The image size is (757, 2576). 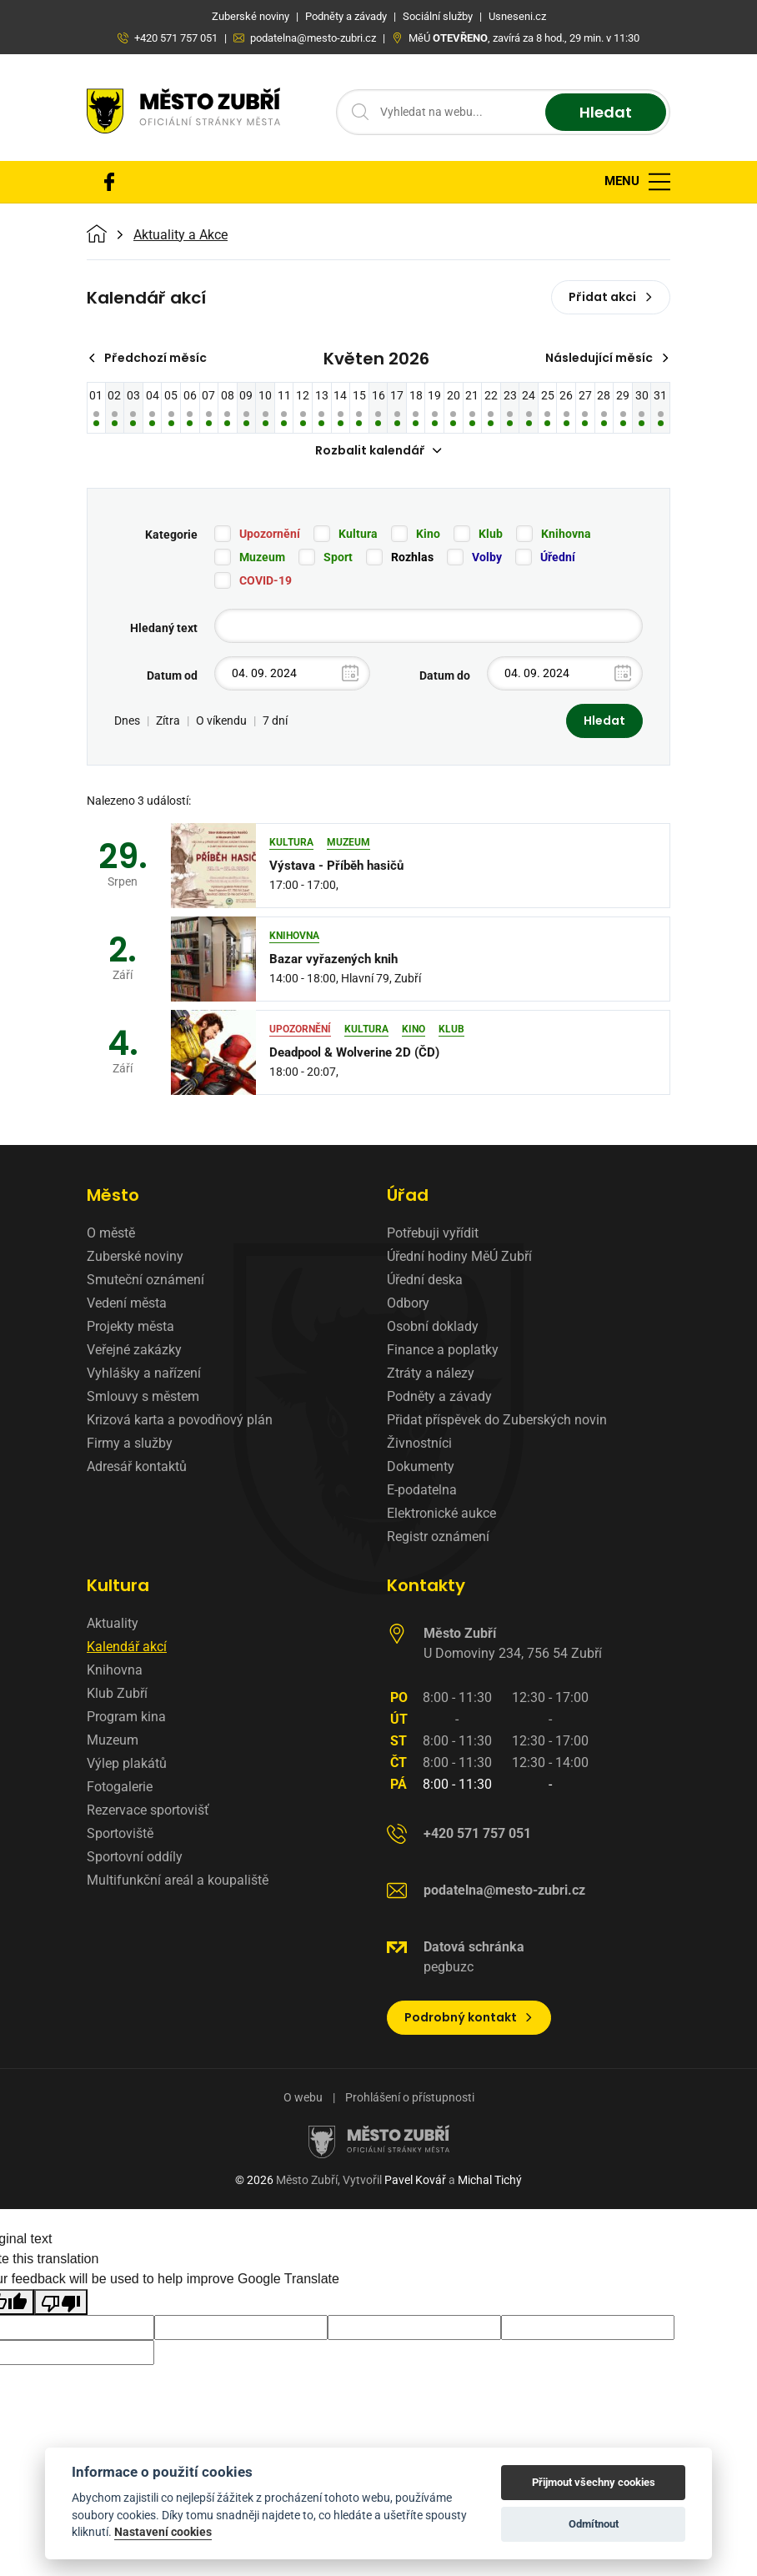 I want to click on Projekty města, so click(x=130, y=1326).